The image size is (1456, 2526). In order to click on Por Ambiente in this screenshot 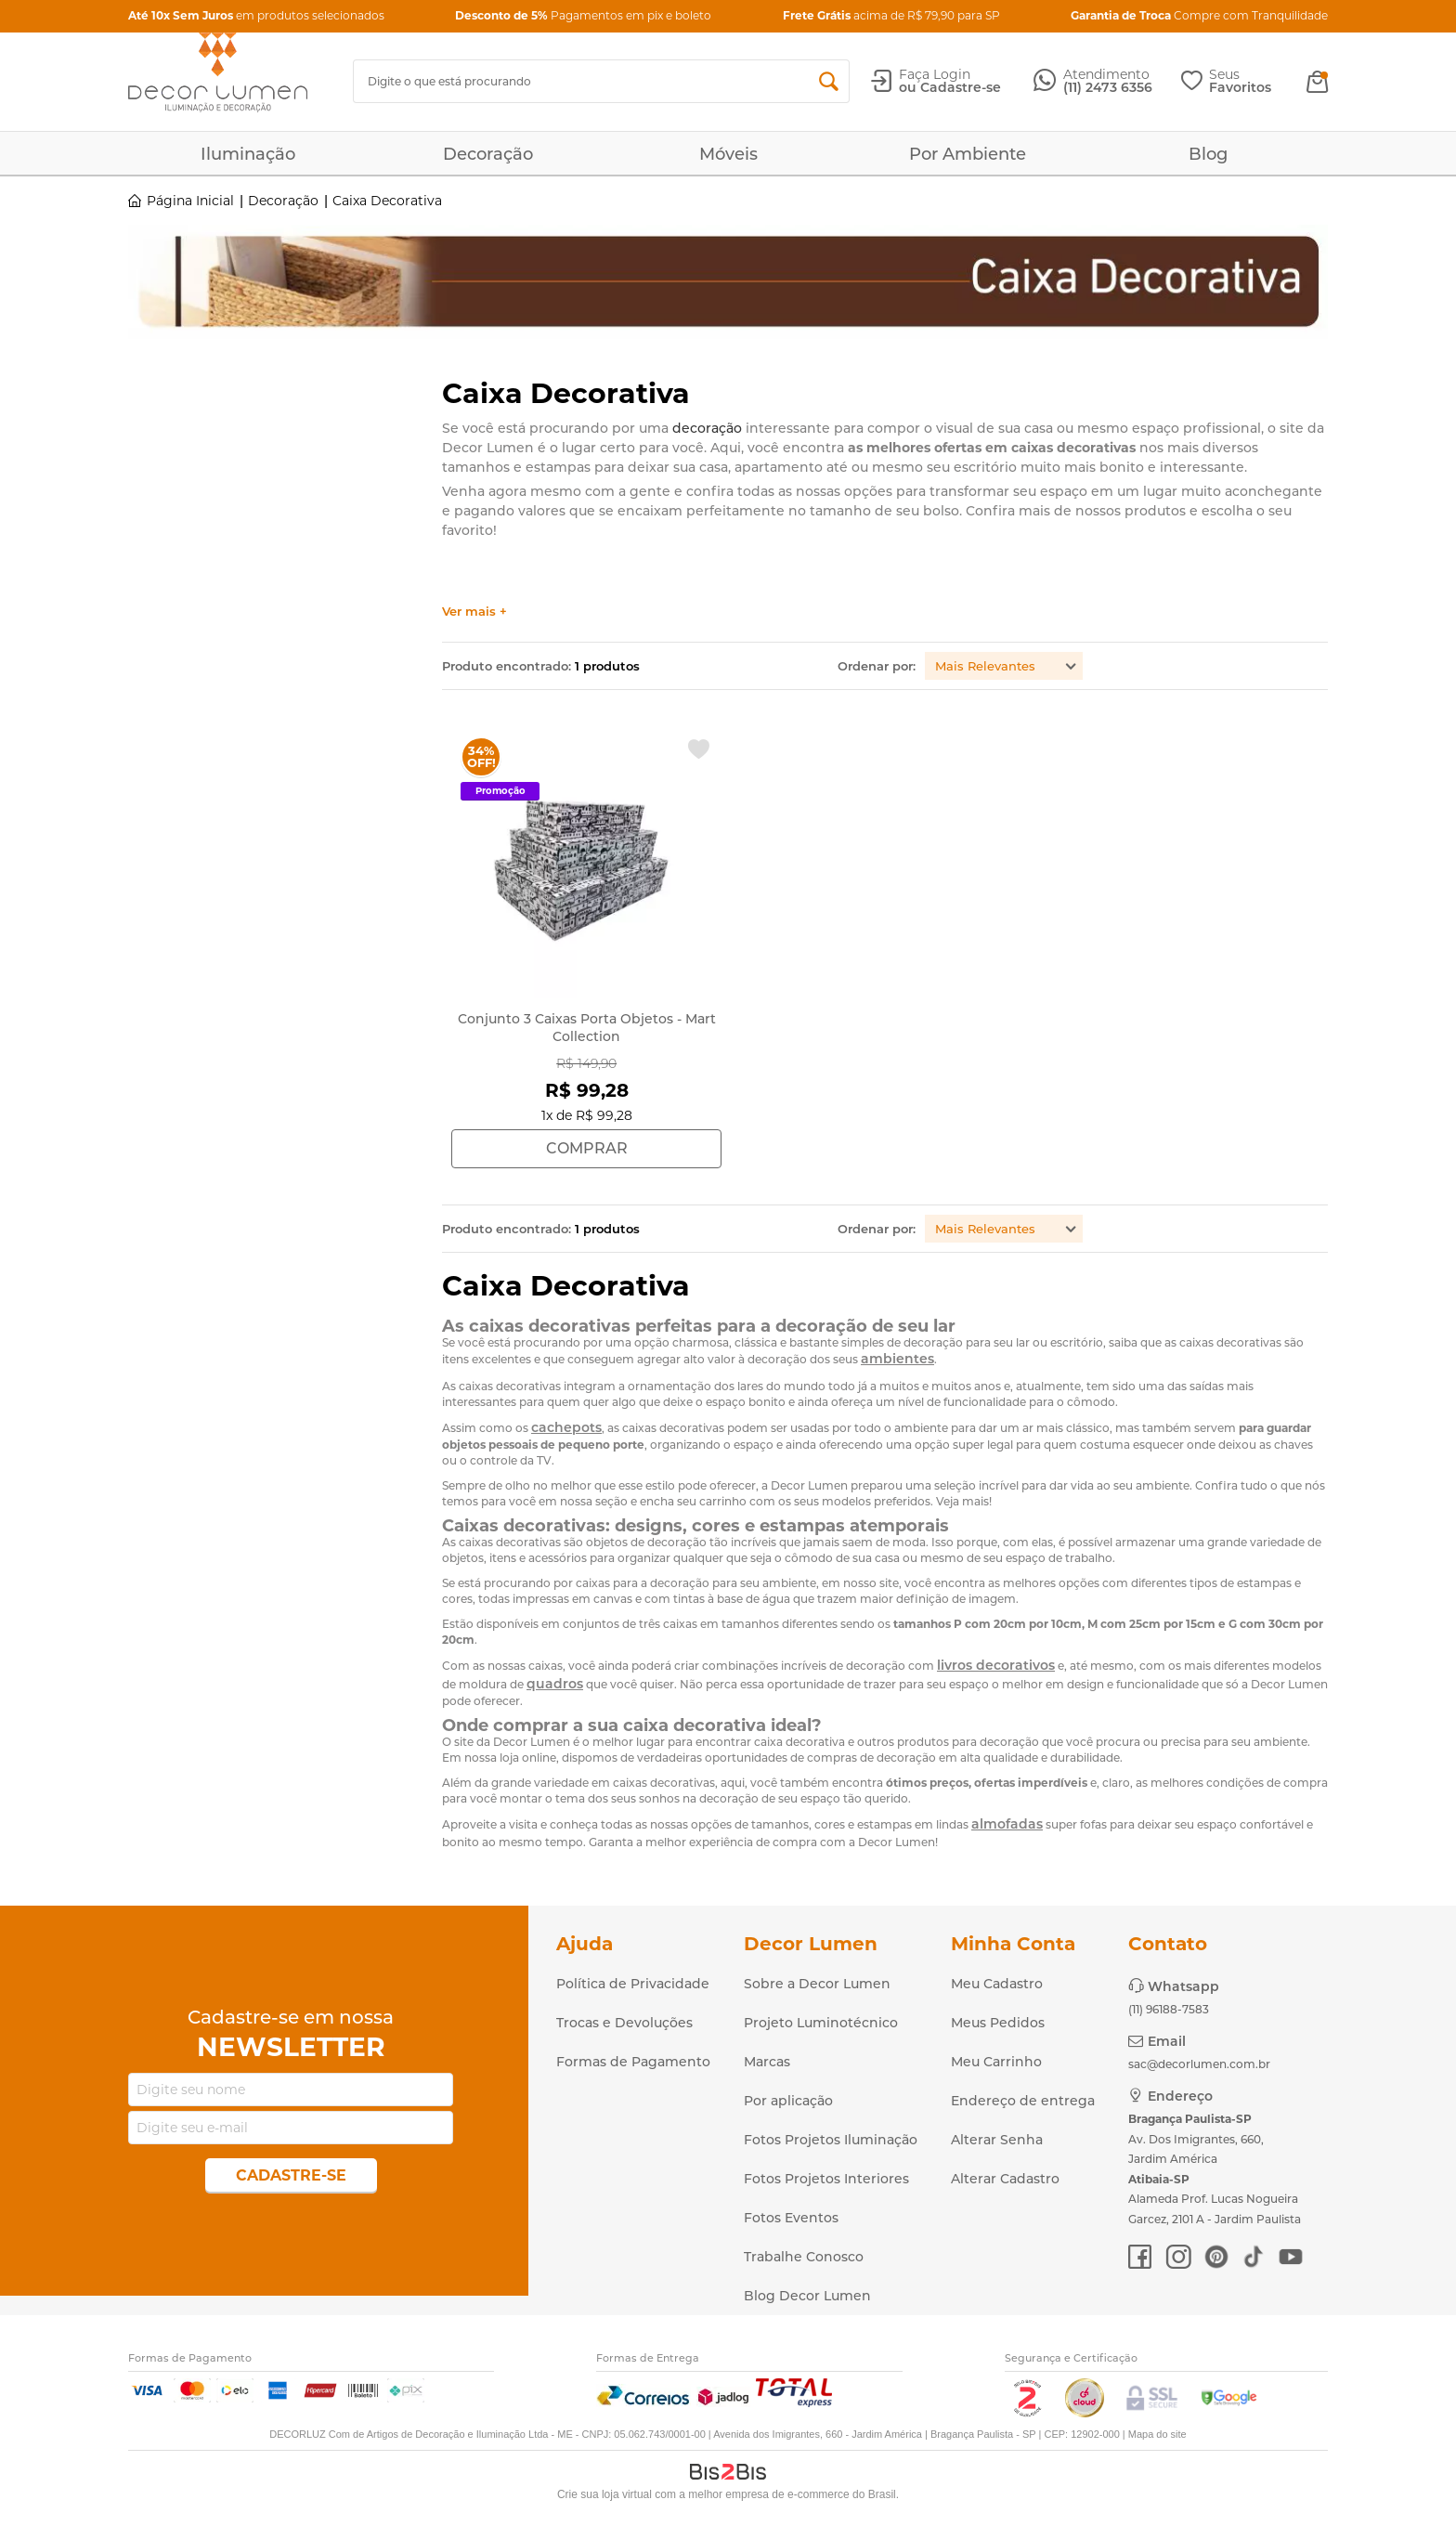, I will do `click(967, 154)`.